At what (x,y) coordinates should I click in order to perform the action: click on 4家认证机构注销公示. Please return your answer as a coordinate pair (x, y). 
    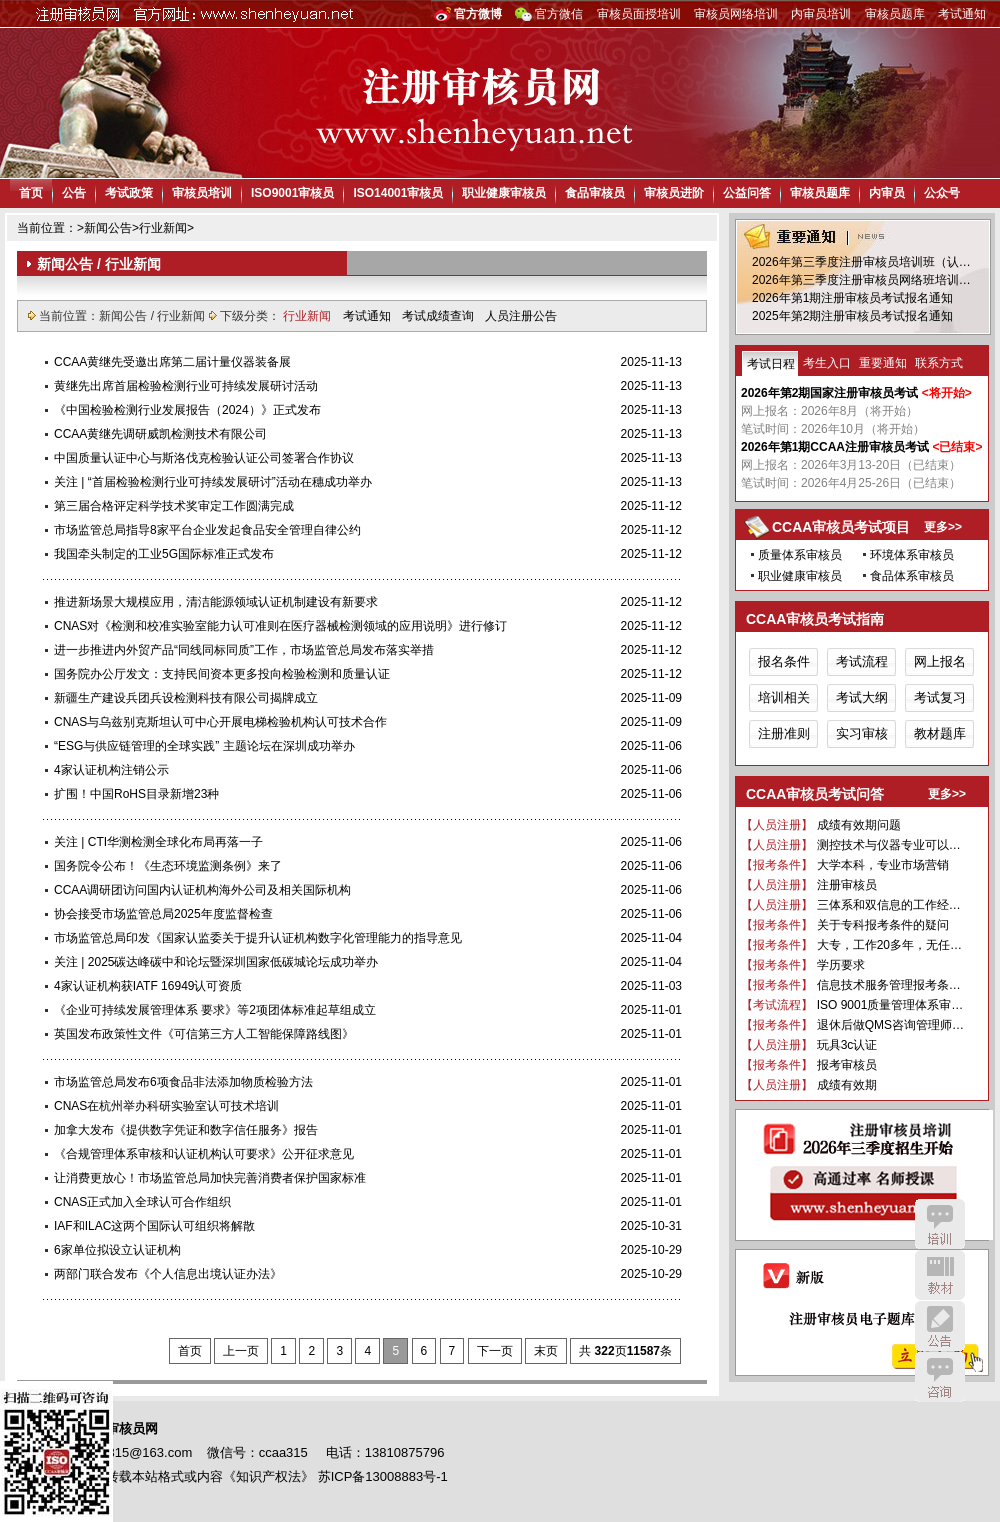
    Looking at the image, I should click on (111, 770).